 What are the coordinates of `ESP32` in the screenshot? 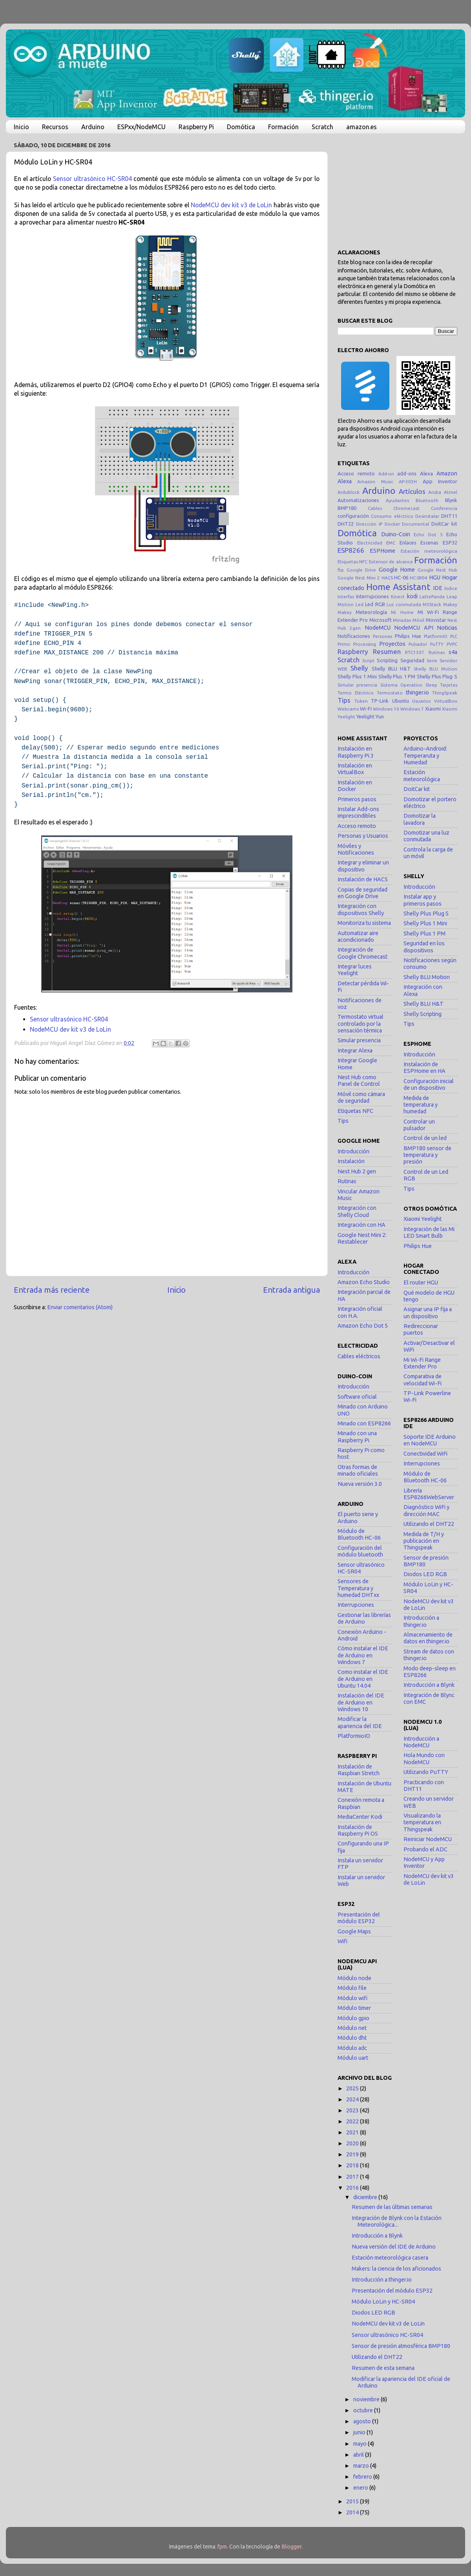 It's located at (450, 542).